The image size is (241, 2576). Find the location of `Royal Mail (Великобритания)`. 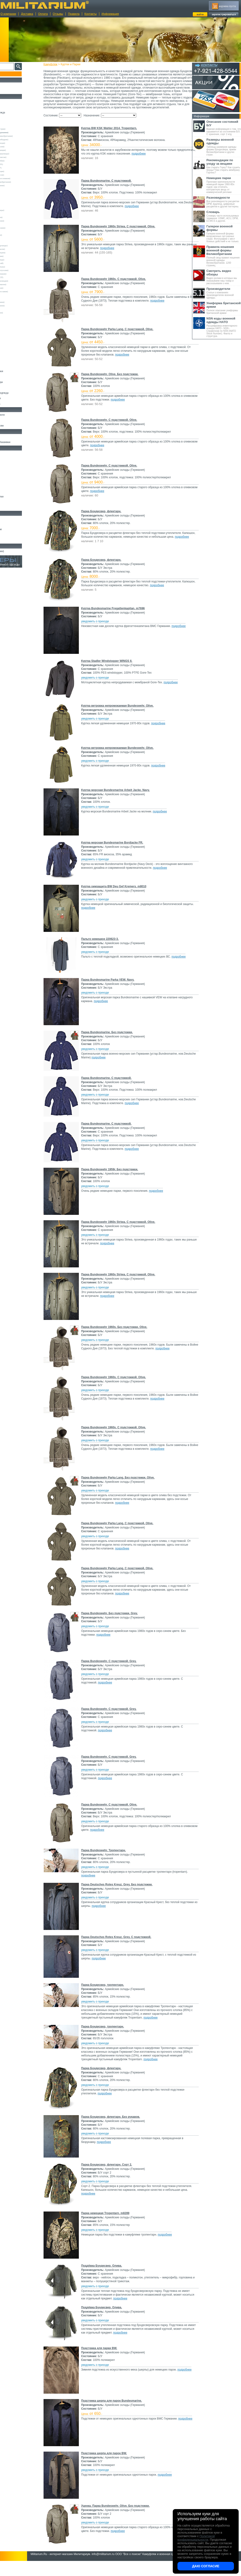

Royal Mail (Великобритания) is located at coordinates (18, 228).